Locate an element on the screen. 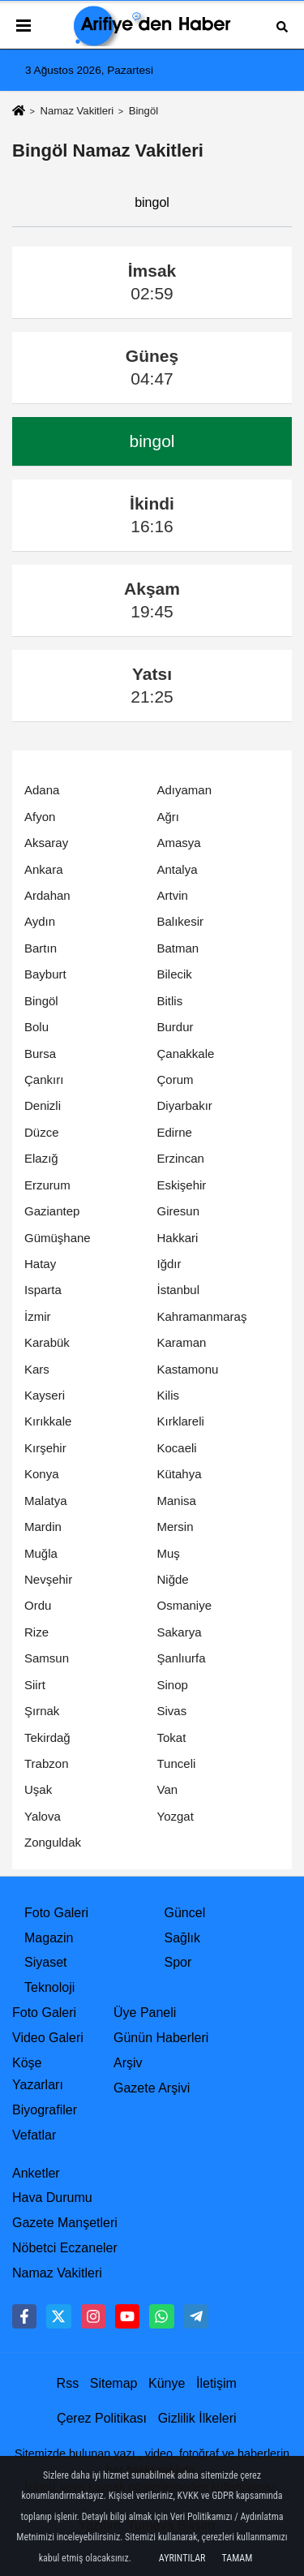 This screenshot has height=2576, width=304. Zonguldak is located at coordinates (52, 1842).